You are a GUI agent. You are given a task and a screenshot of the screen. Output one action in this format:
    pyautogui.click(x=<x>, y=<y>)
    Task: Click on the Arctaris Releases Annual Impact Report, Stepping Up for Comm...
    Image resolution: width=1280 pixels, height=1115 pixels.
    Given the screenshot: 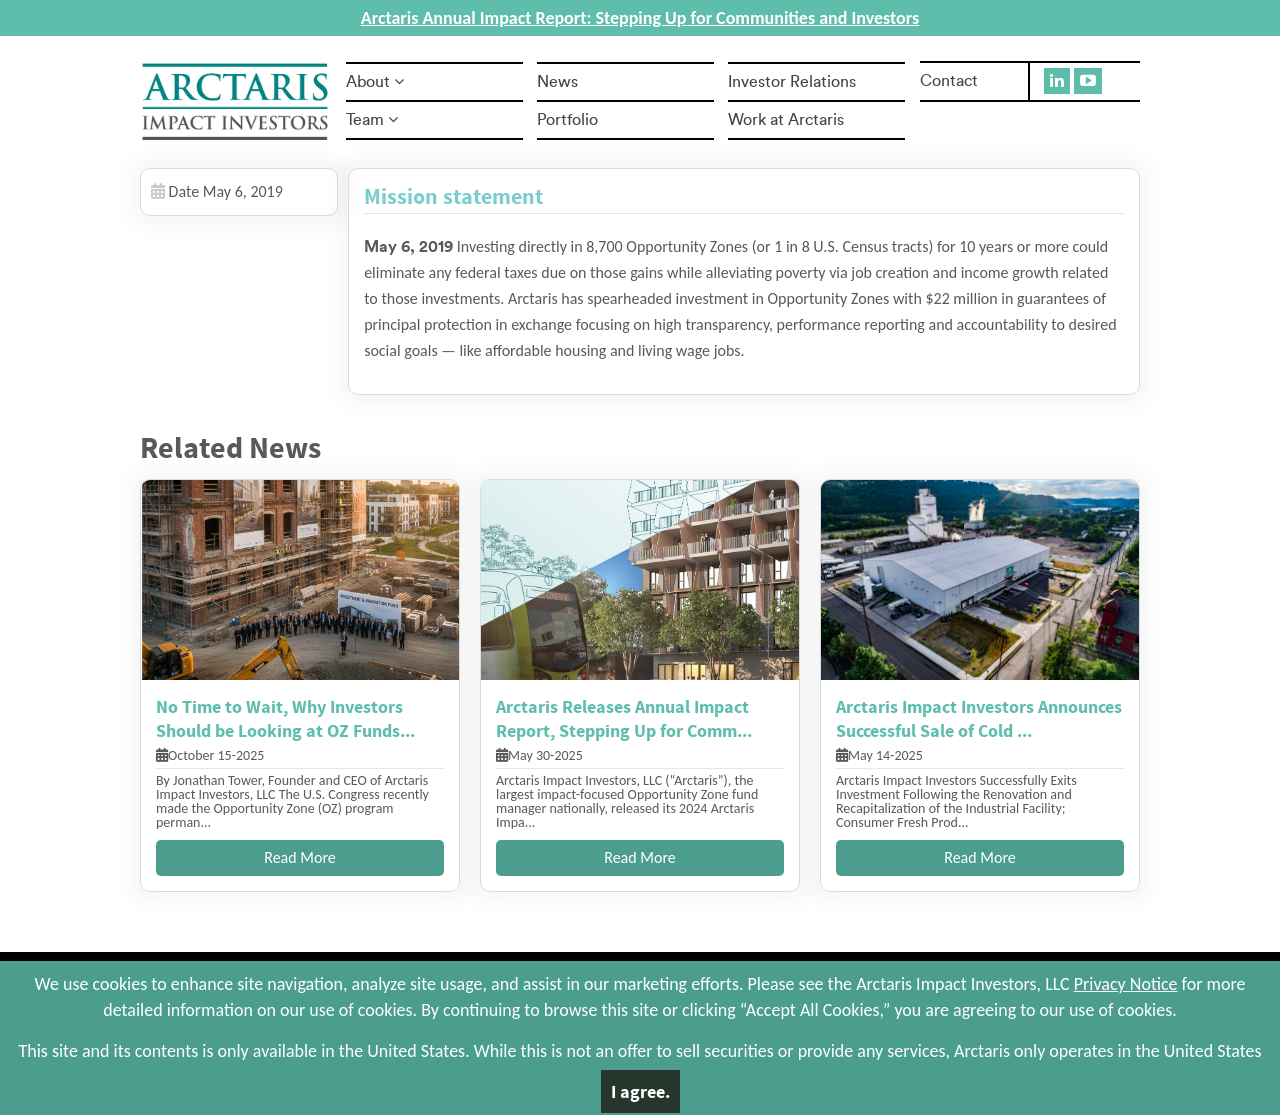 What is the action you would take?
    pyautogui.click(x=624, y=718)
    